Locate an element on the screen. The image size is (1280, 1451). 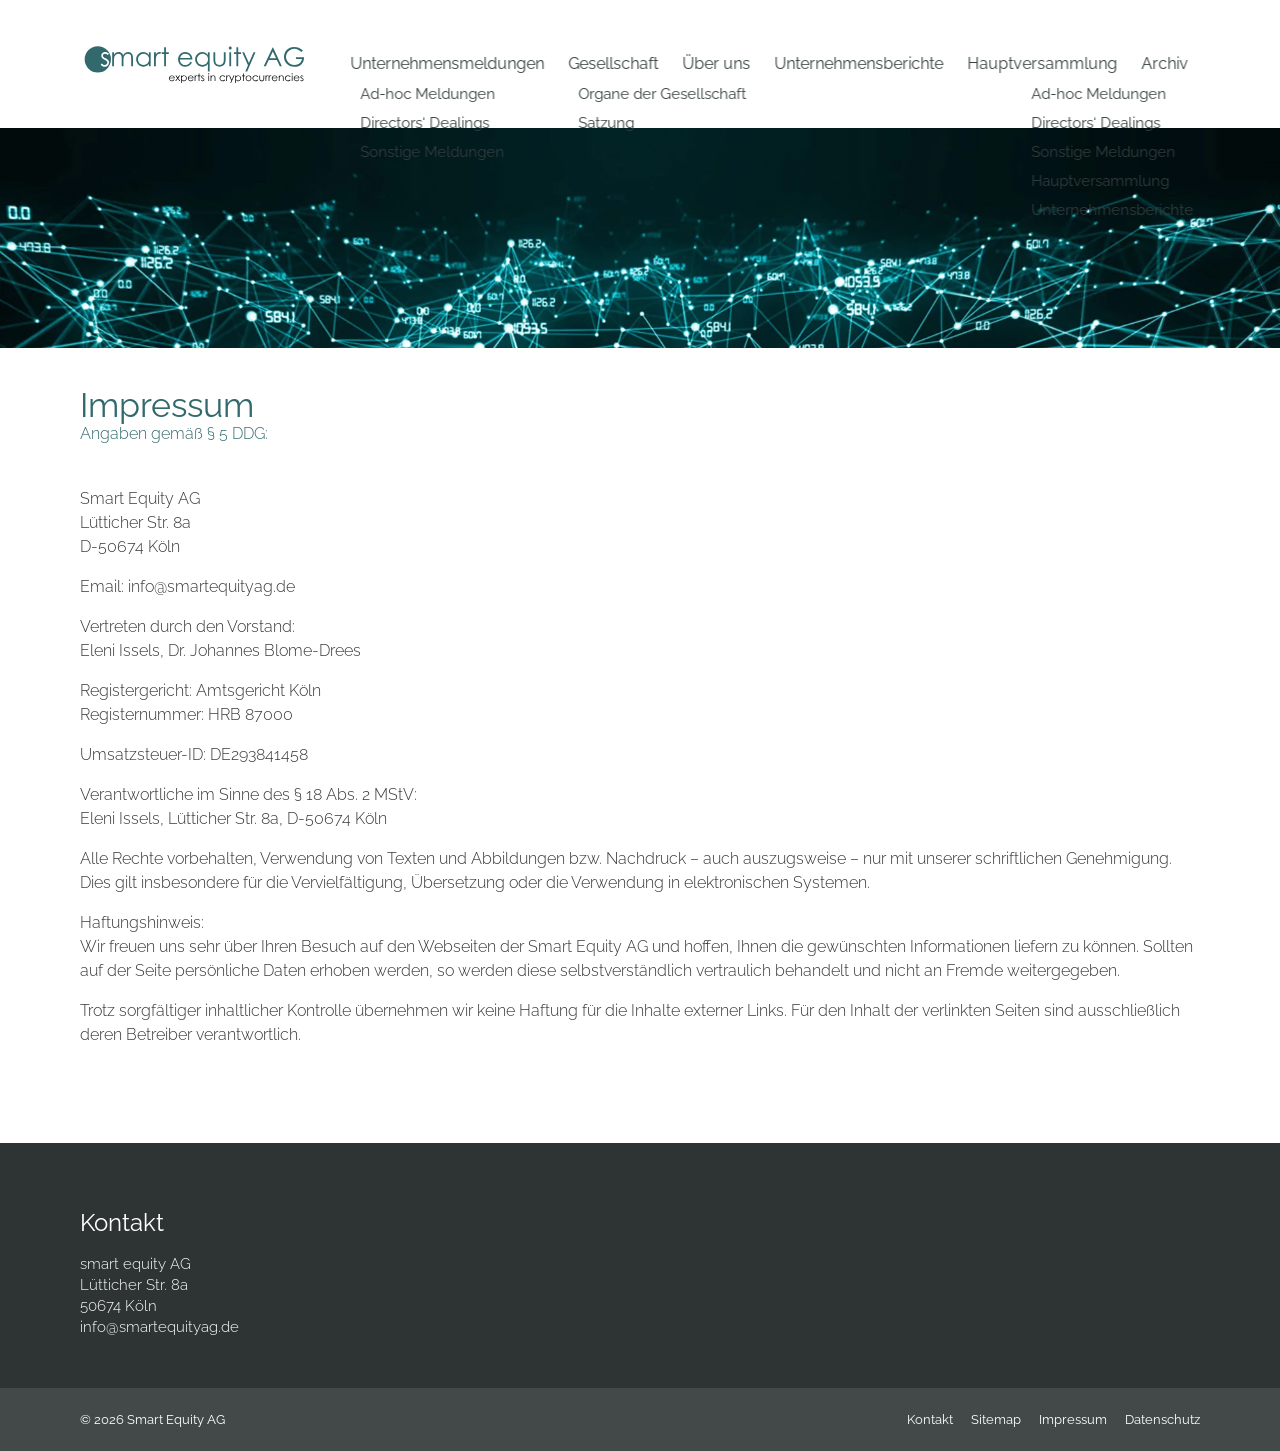
Archiv is located at coordinates (1164, 63).